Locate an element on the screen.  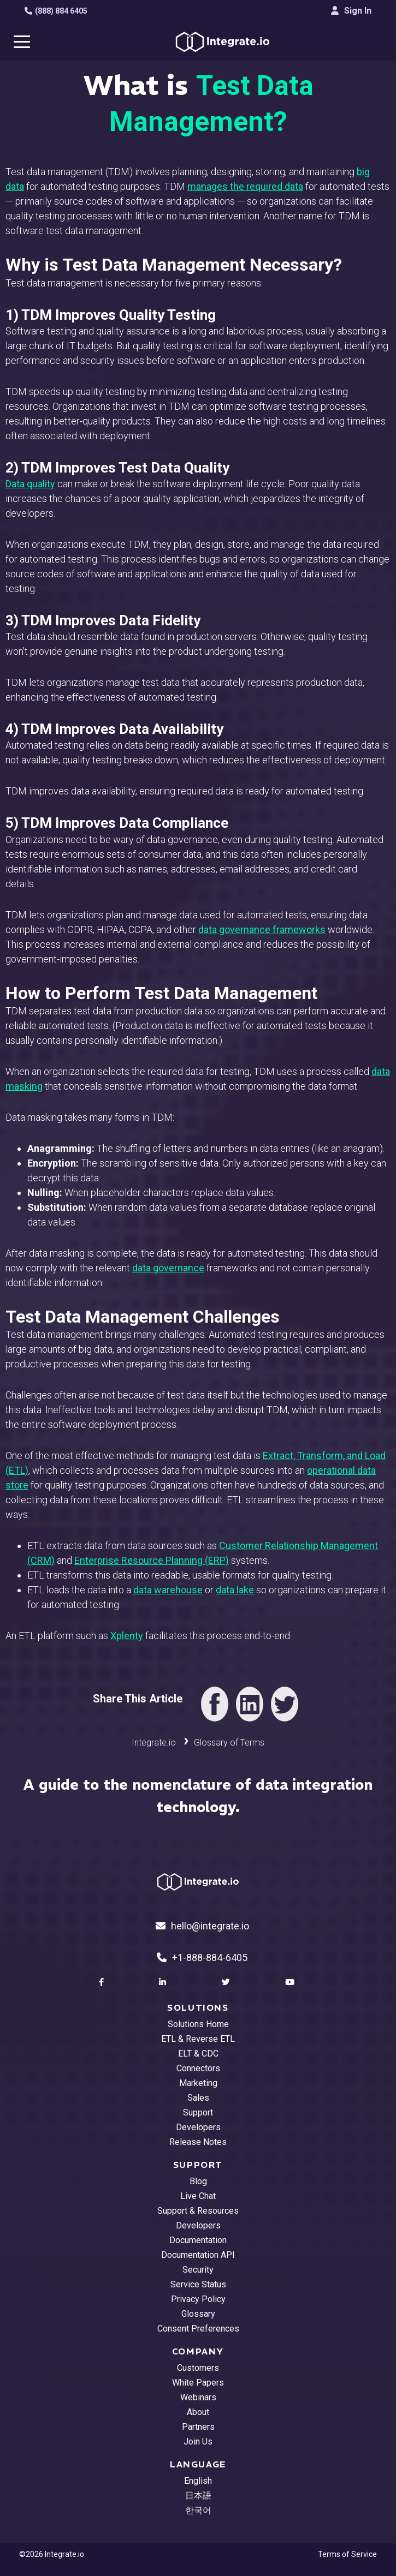
©2026 Integrate.io is located at coordinates (51, 2554).